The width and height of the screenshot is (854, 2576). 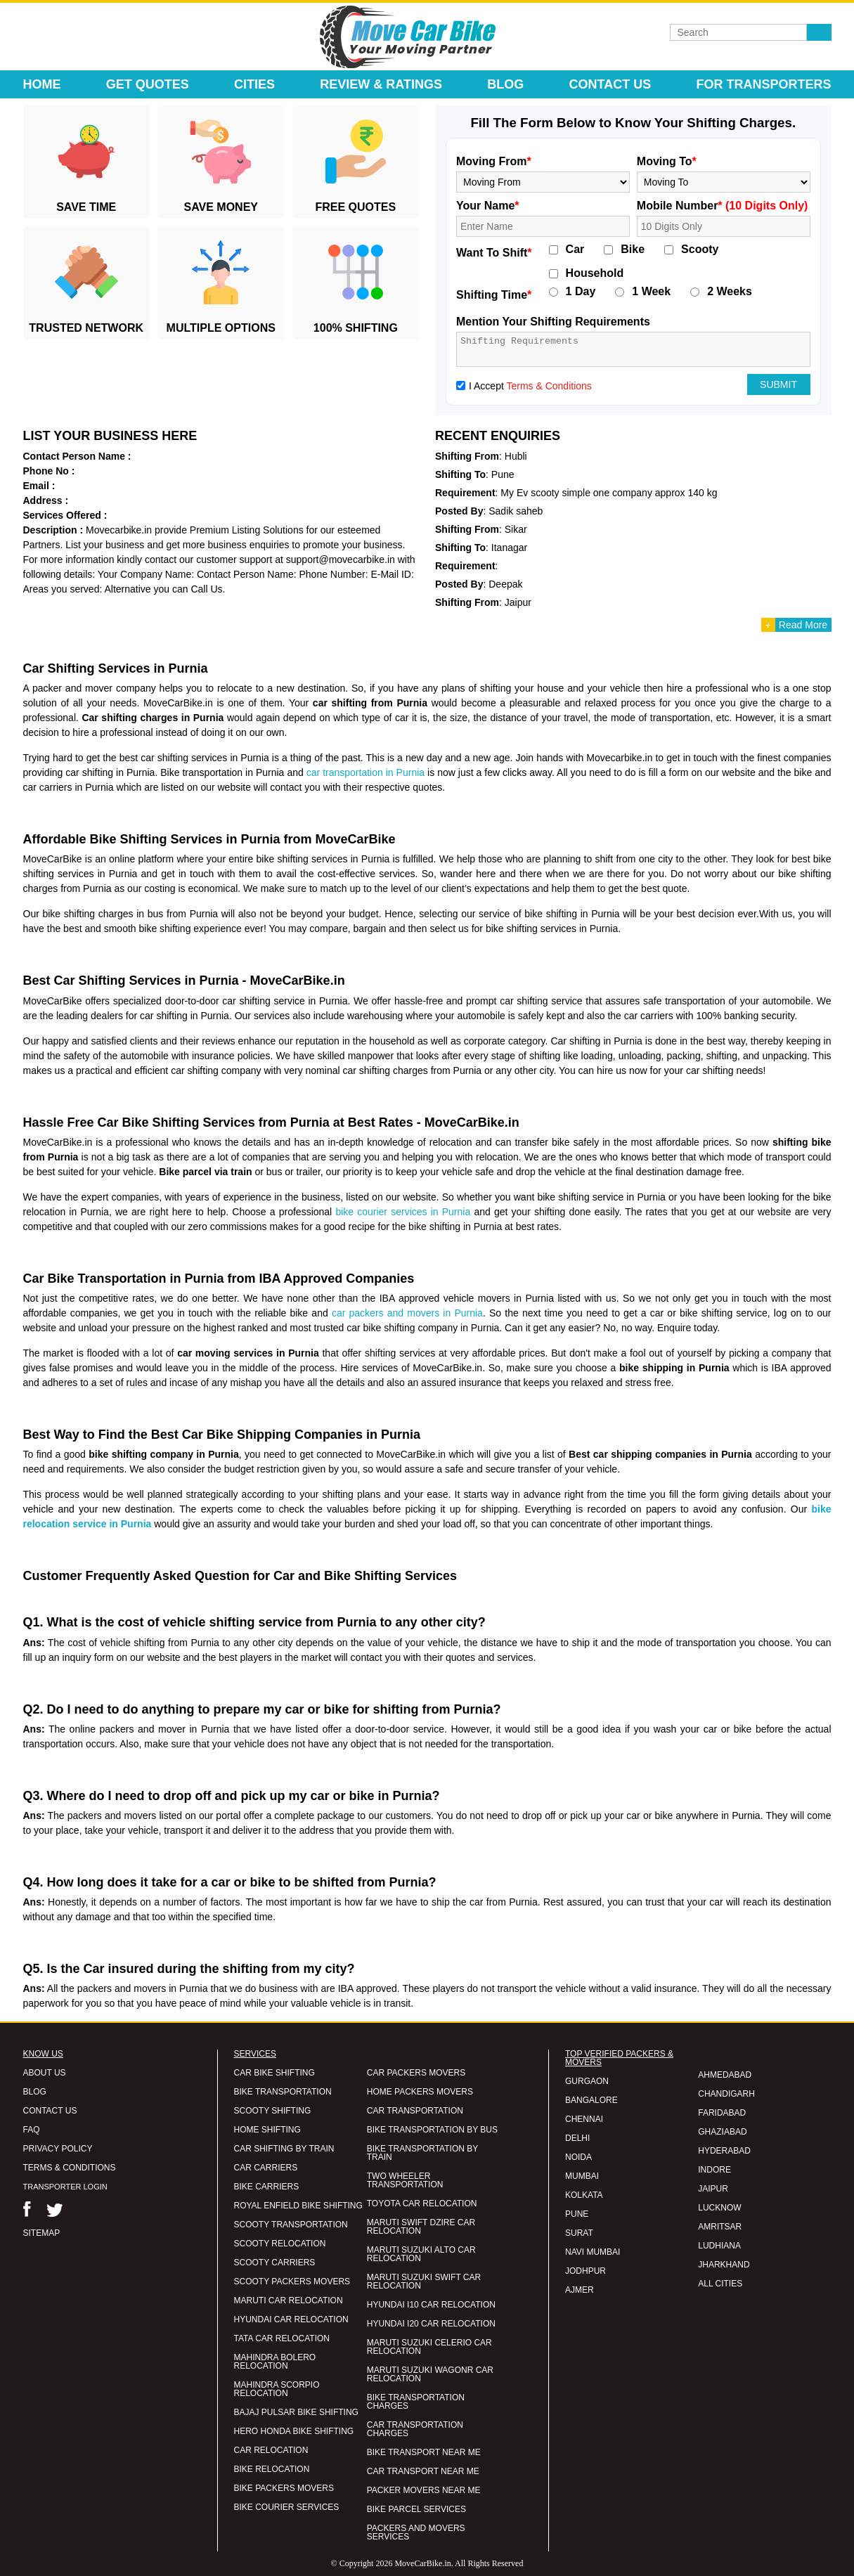 What do you see at coordinates (487, 206) in the screenshot?
I see `Your Name` at bounding box center [487, 206].